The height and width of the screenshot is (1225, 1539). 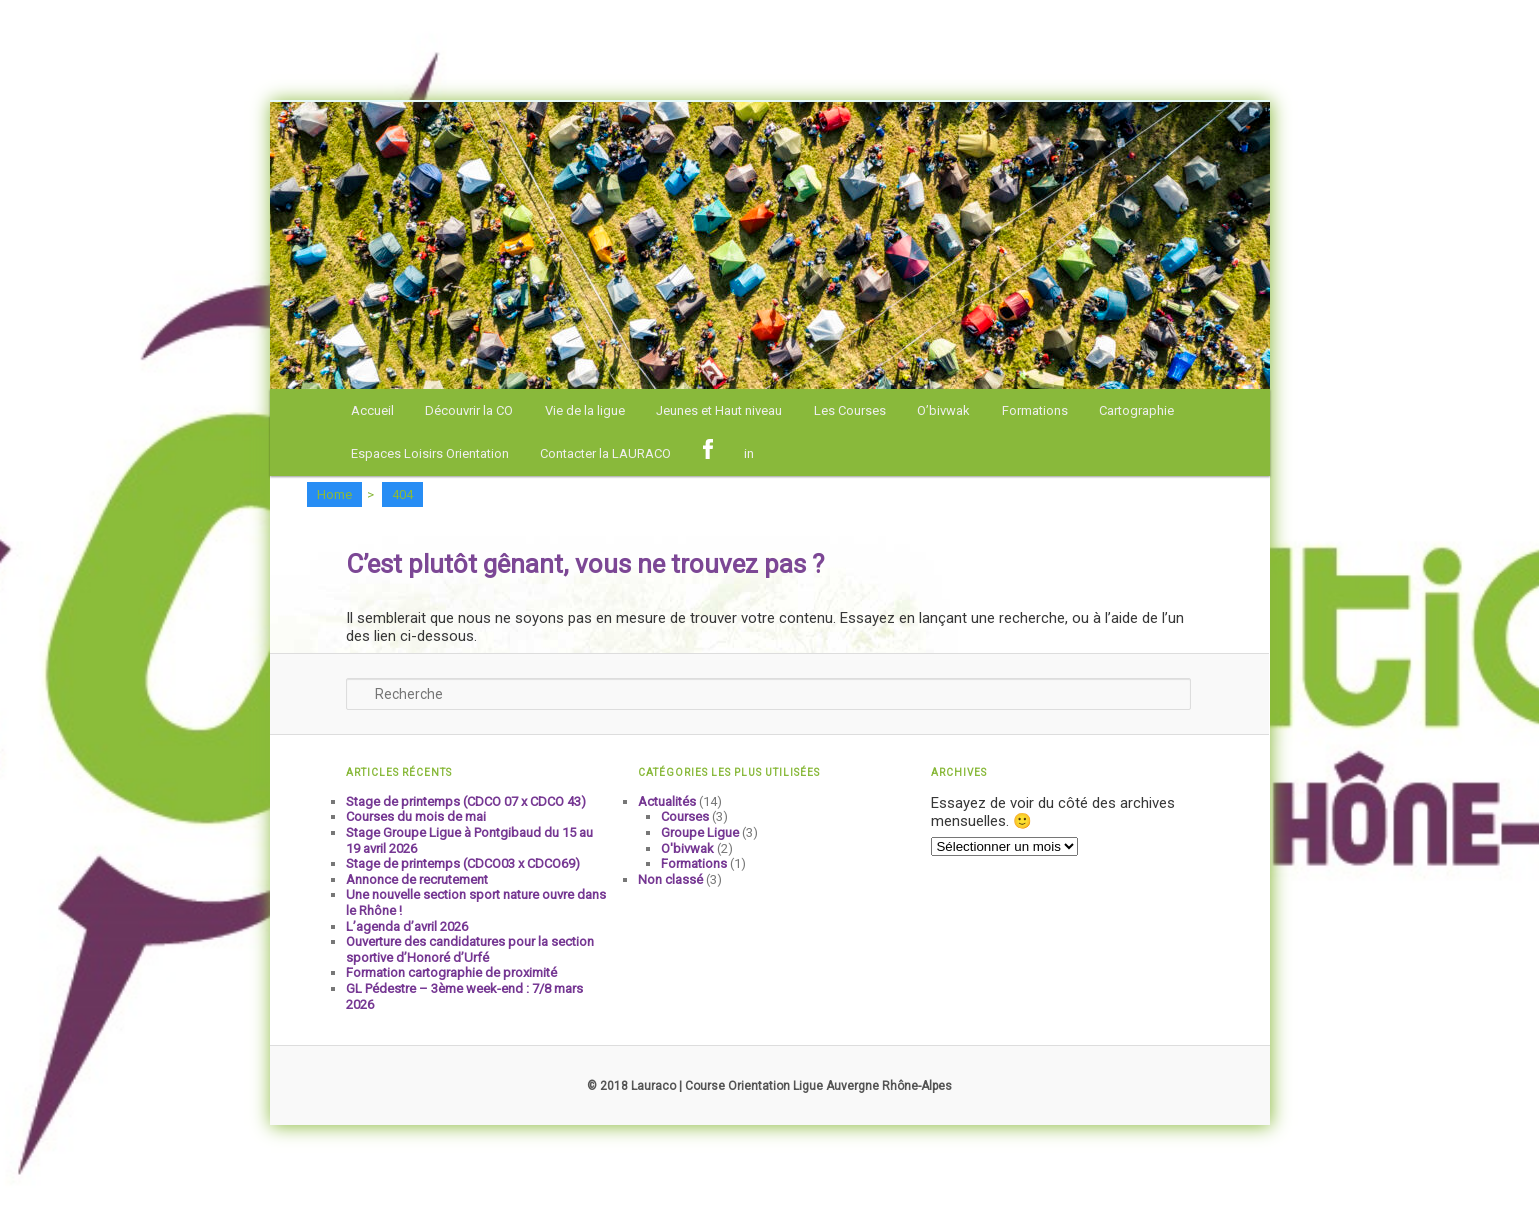 What do you see at coordinates (466, 801) in the screenshot?
I see `Stage de printemps (CDCO 07 x CDCO 43)` at bounding box center [466, 801].